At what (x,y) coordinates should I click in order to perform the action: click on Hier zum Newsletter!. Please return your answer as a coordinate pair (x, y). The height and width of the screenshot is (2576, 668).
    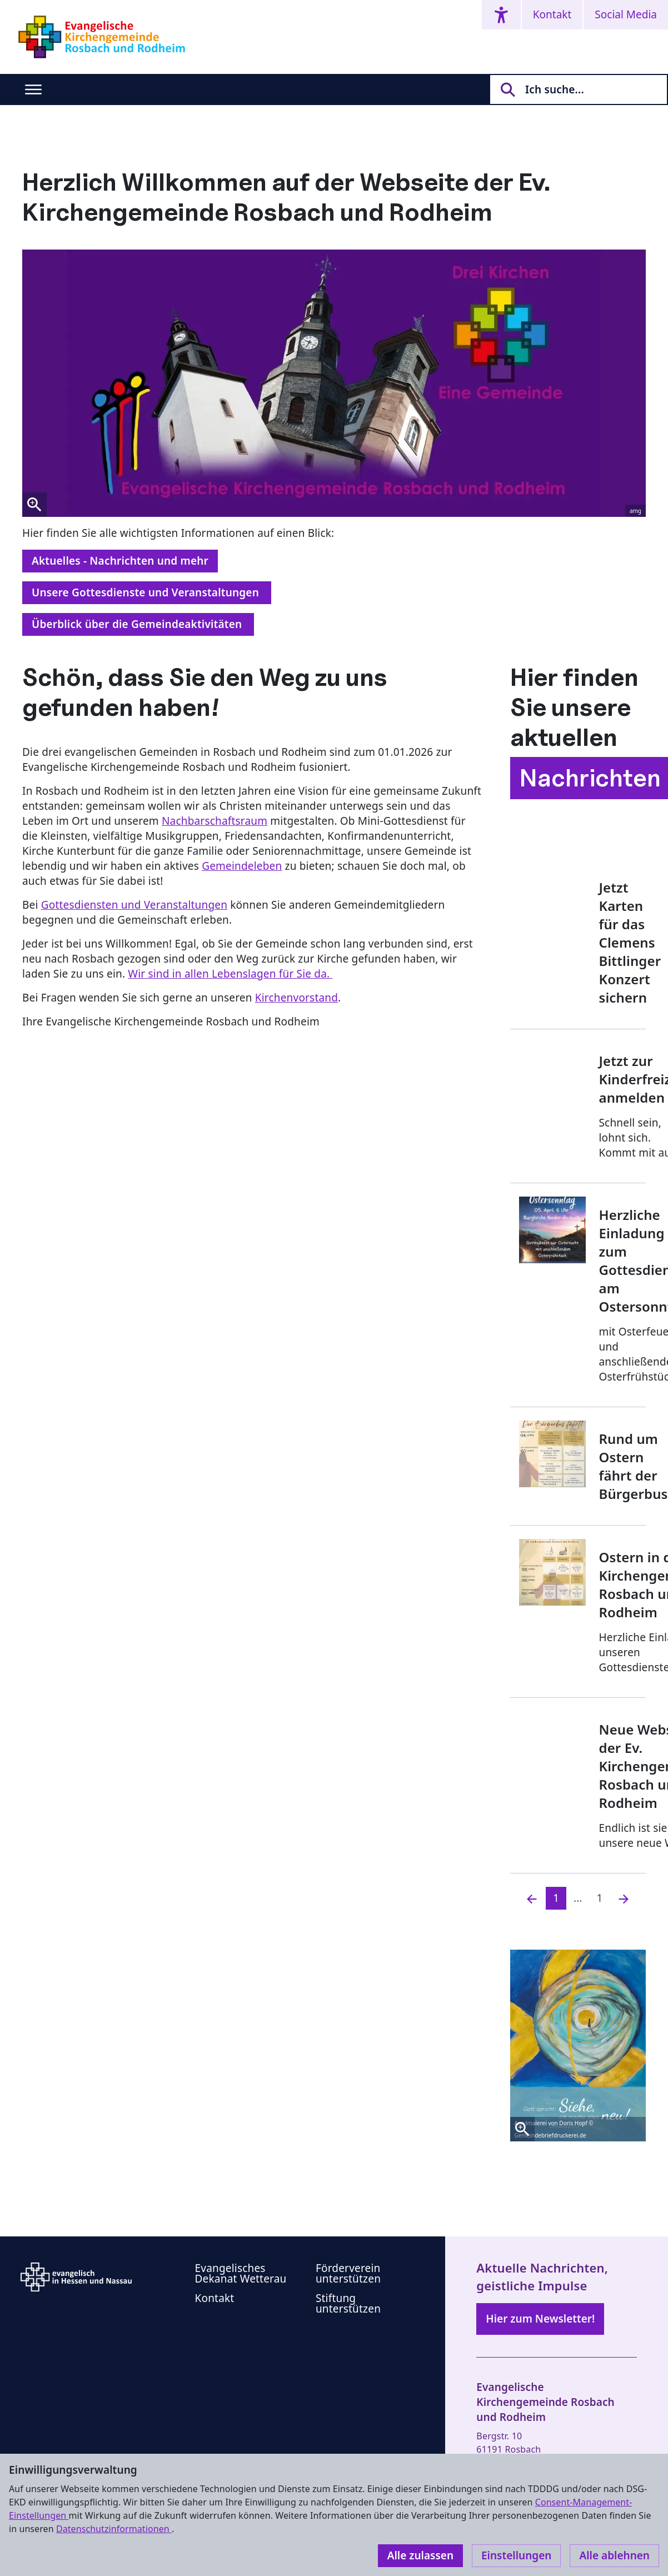
    Looking at the image, I should click on (540, 2318).